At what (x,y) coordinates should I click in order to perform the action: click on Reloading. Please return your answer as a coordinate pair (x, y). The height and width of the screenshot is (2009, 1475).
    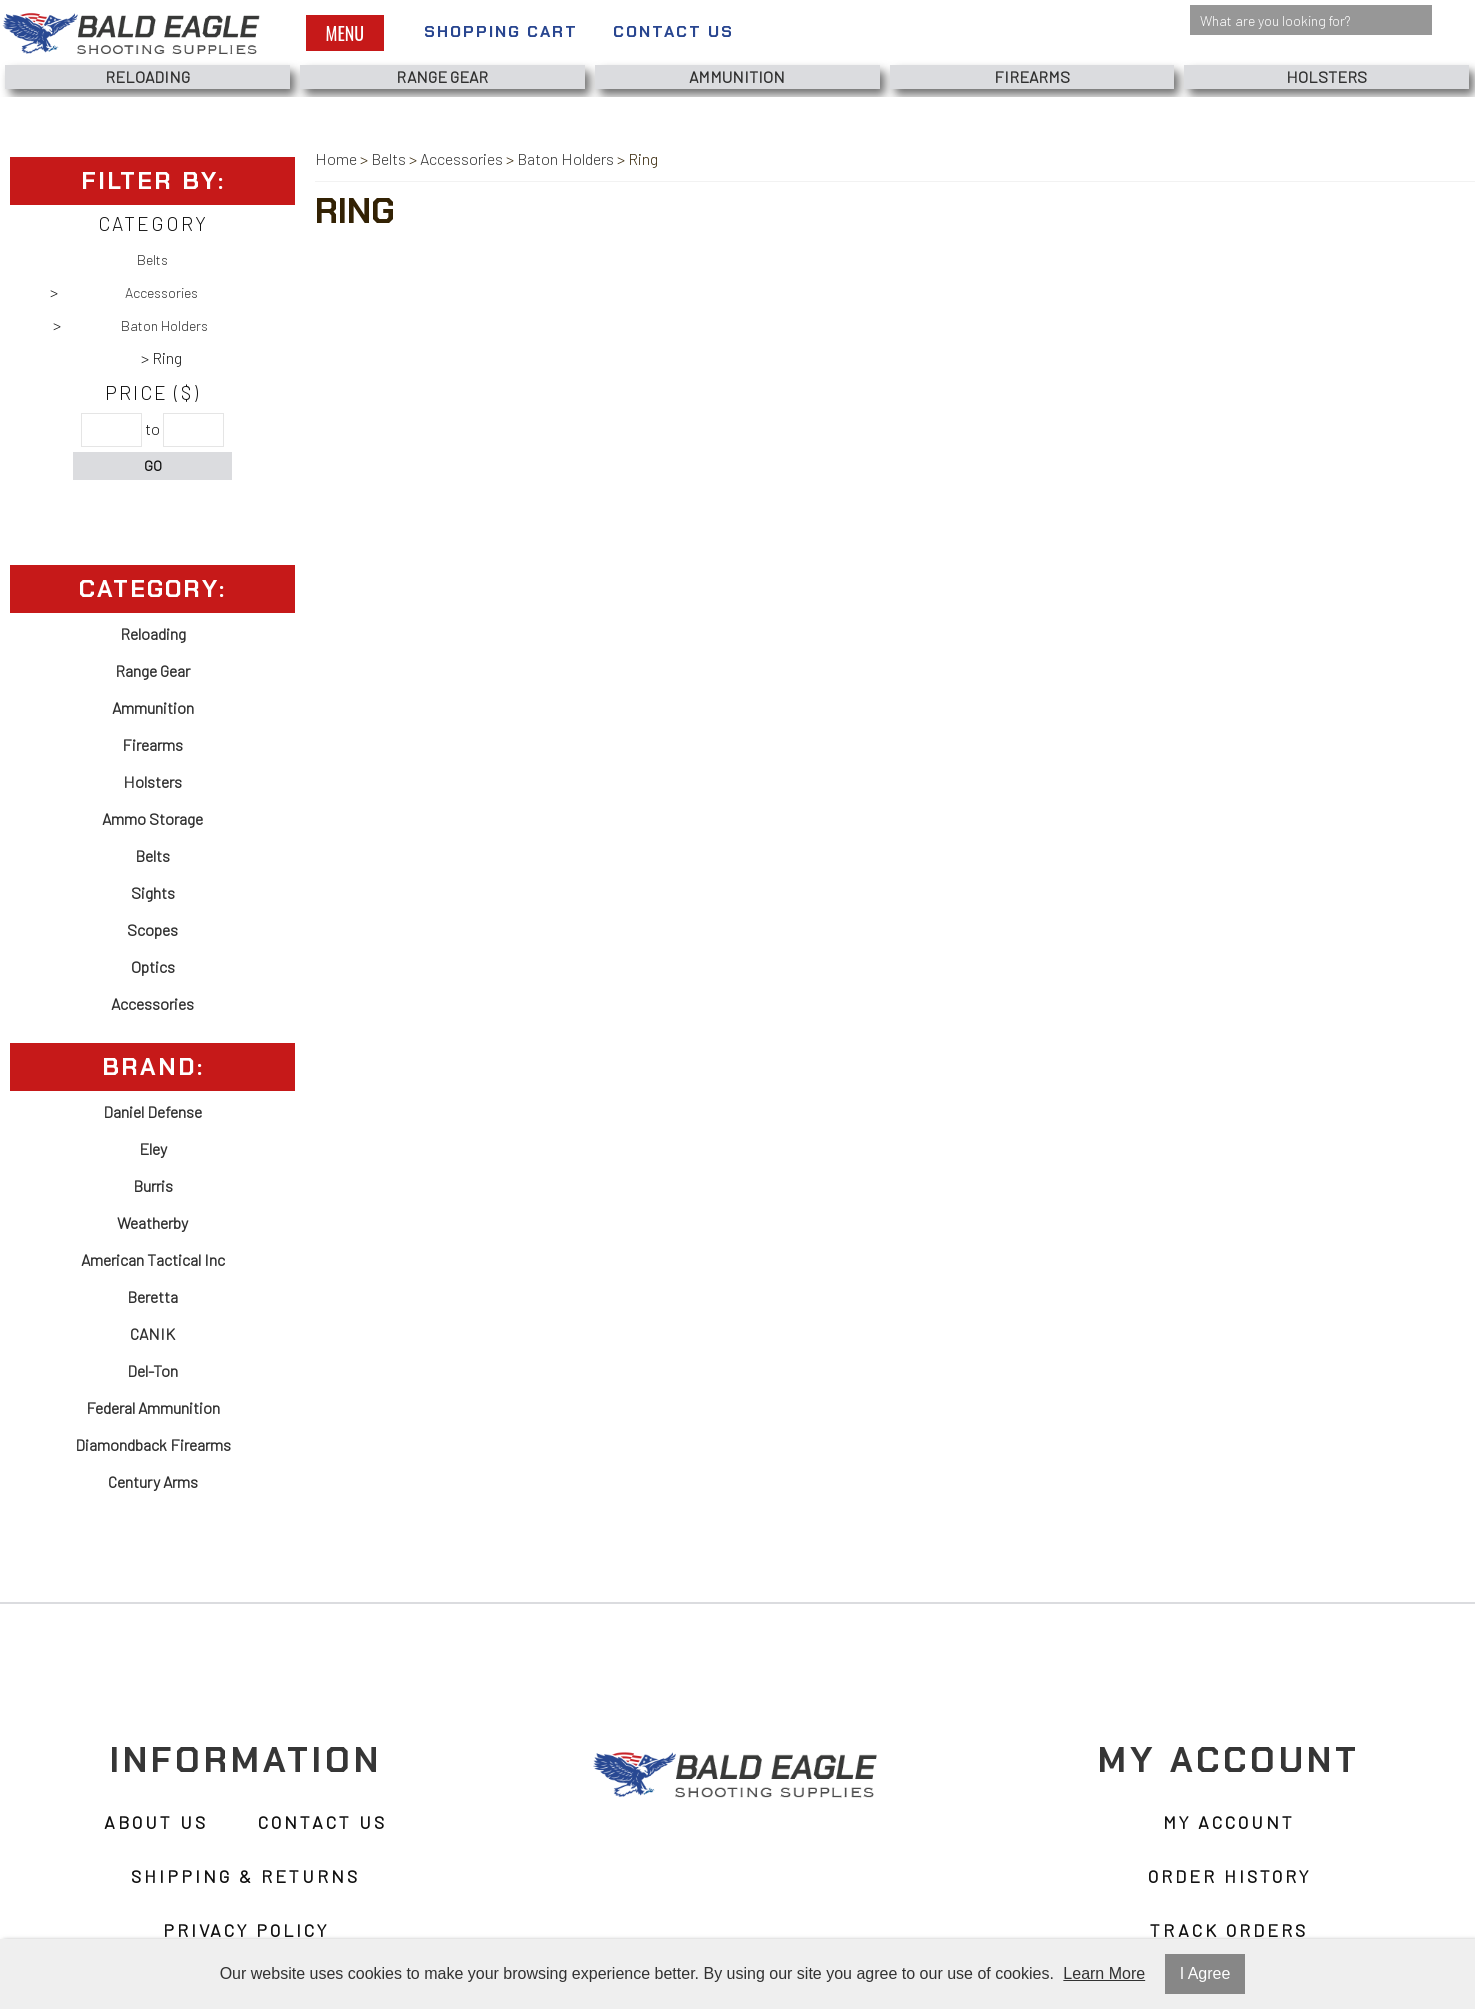
    Looking at the image, I should click on (147, 76).